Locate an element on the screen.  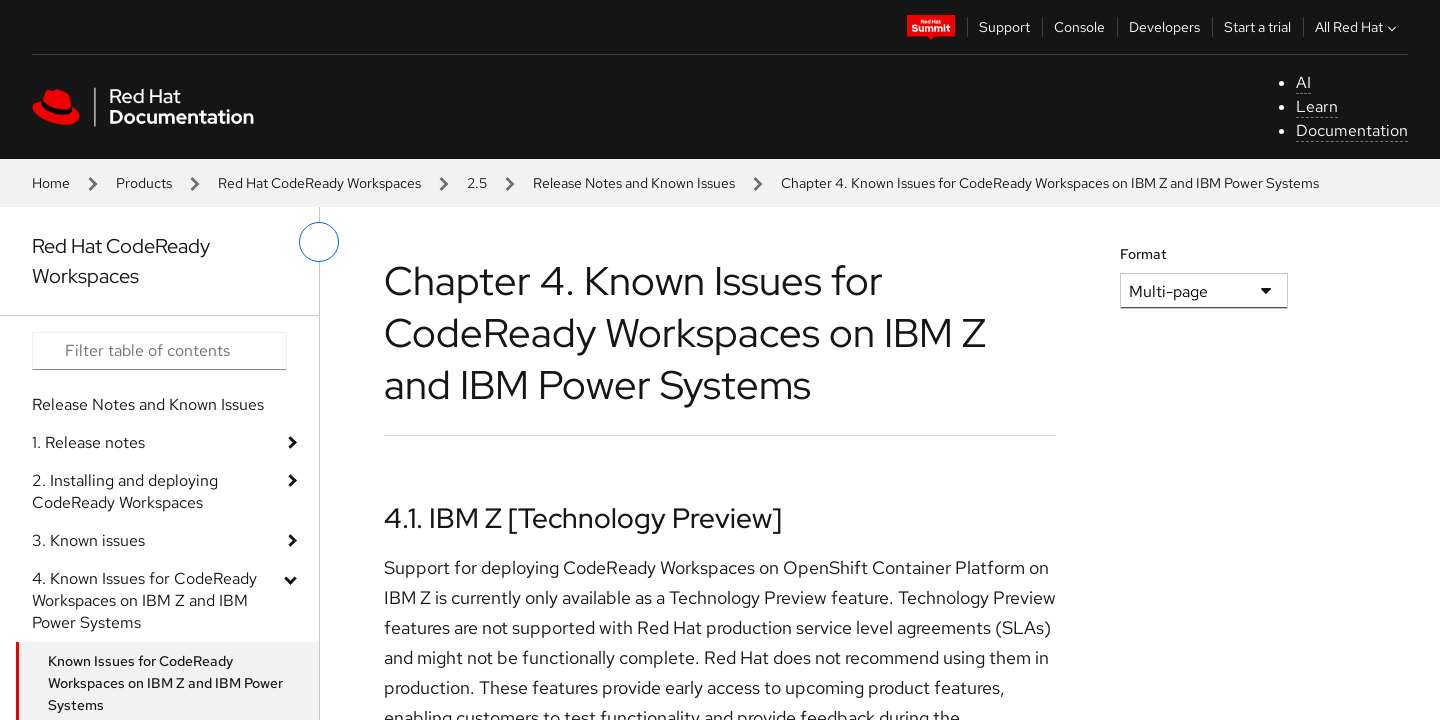
Developers is located at coordinates (1164, 27).